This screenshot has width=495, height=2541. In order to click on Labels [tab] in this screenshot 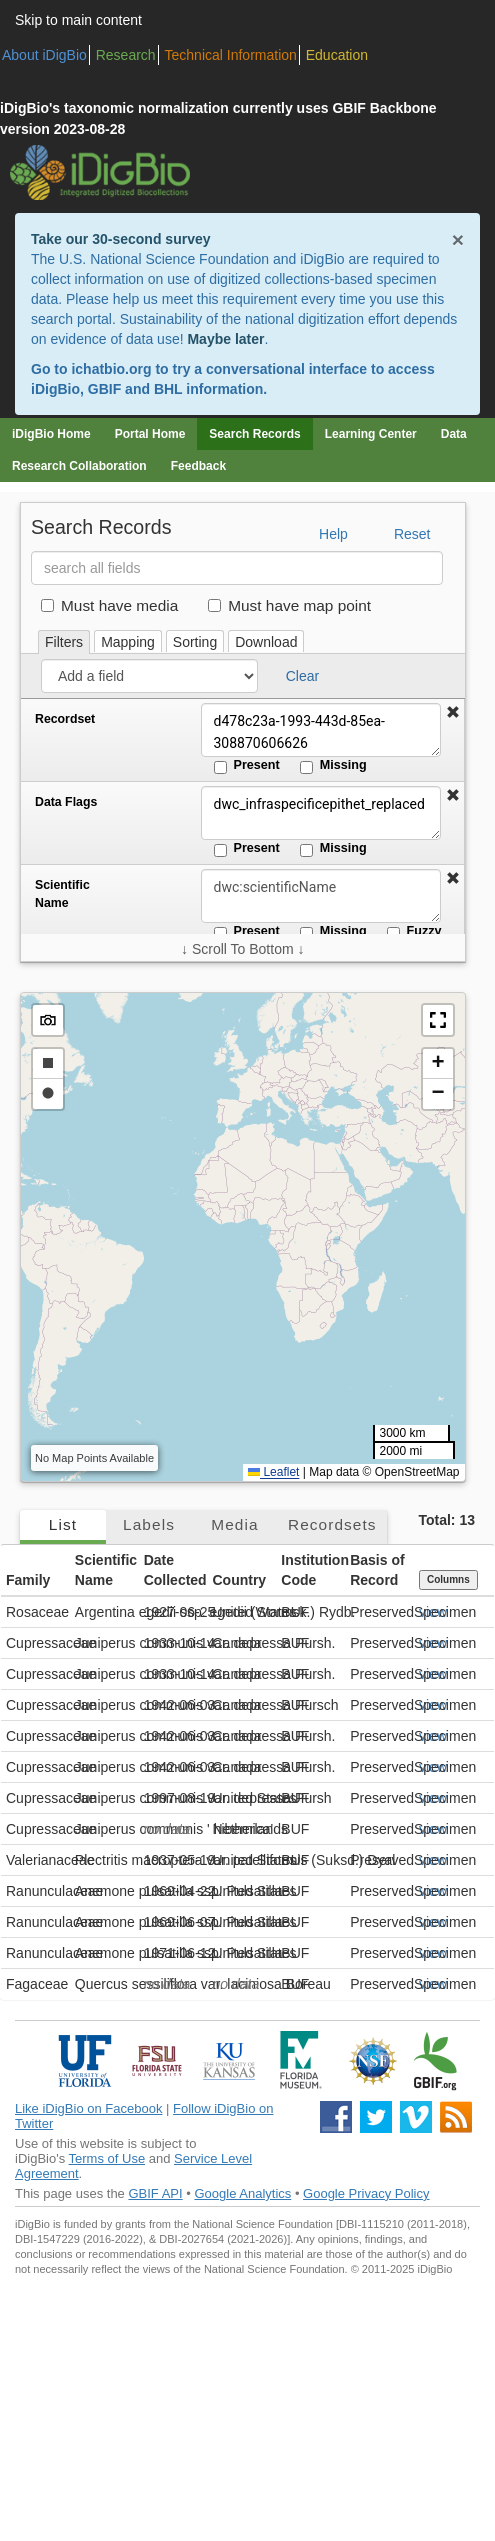, I will do `click(149, 1524)`.